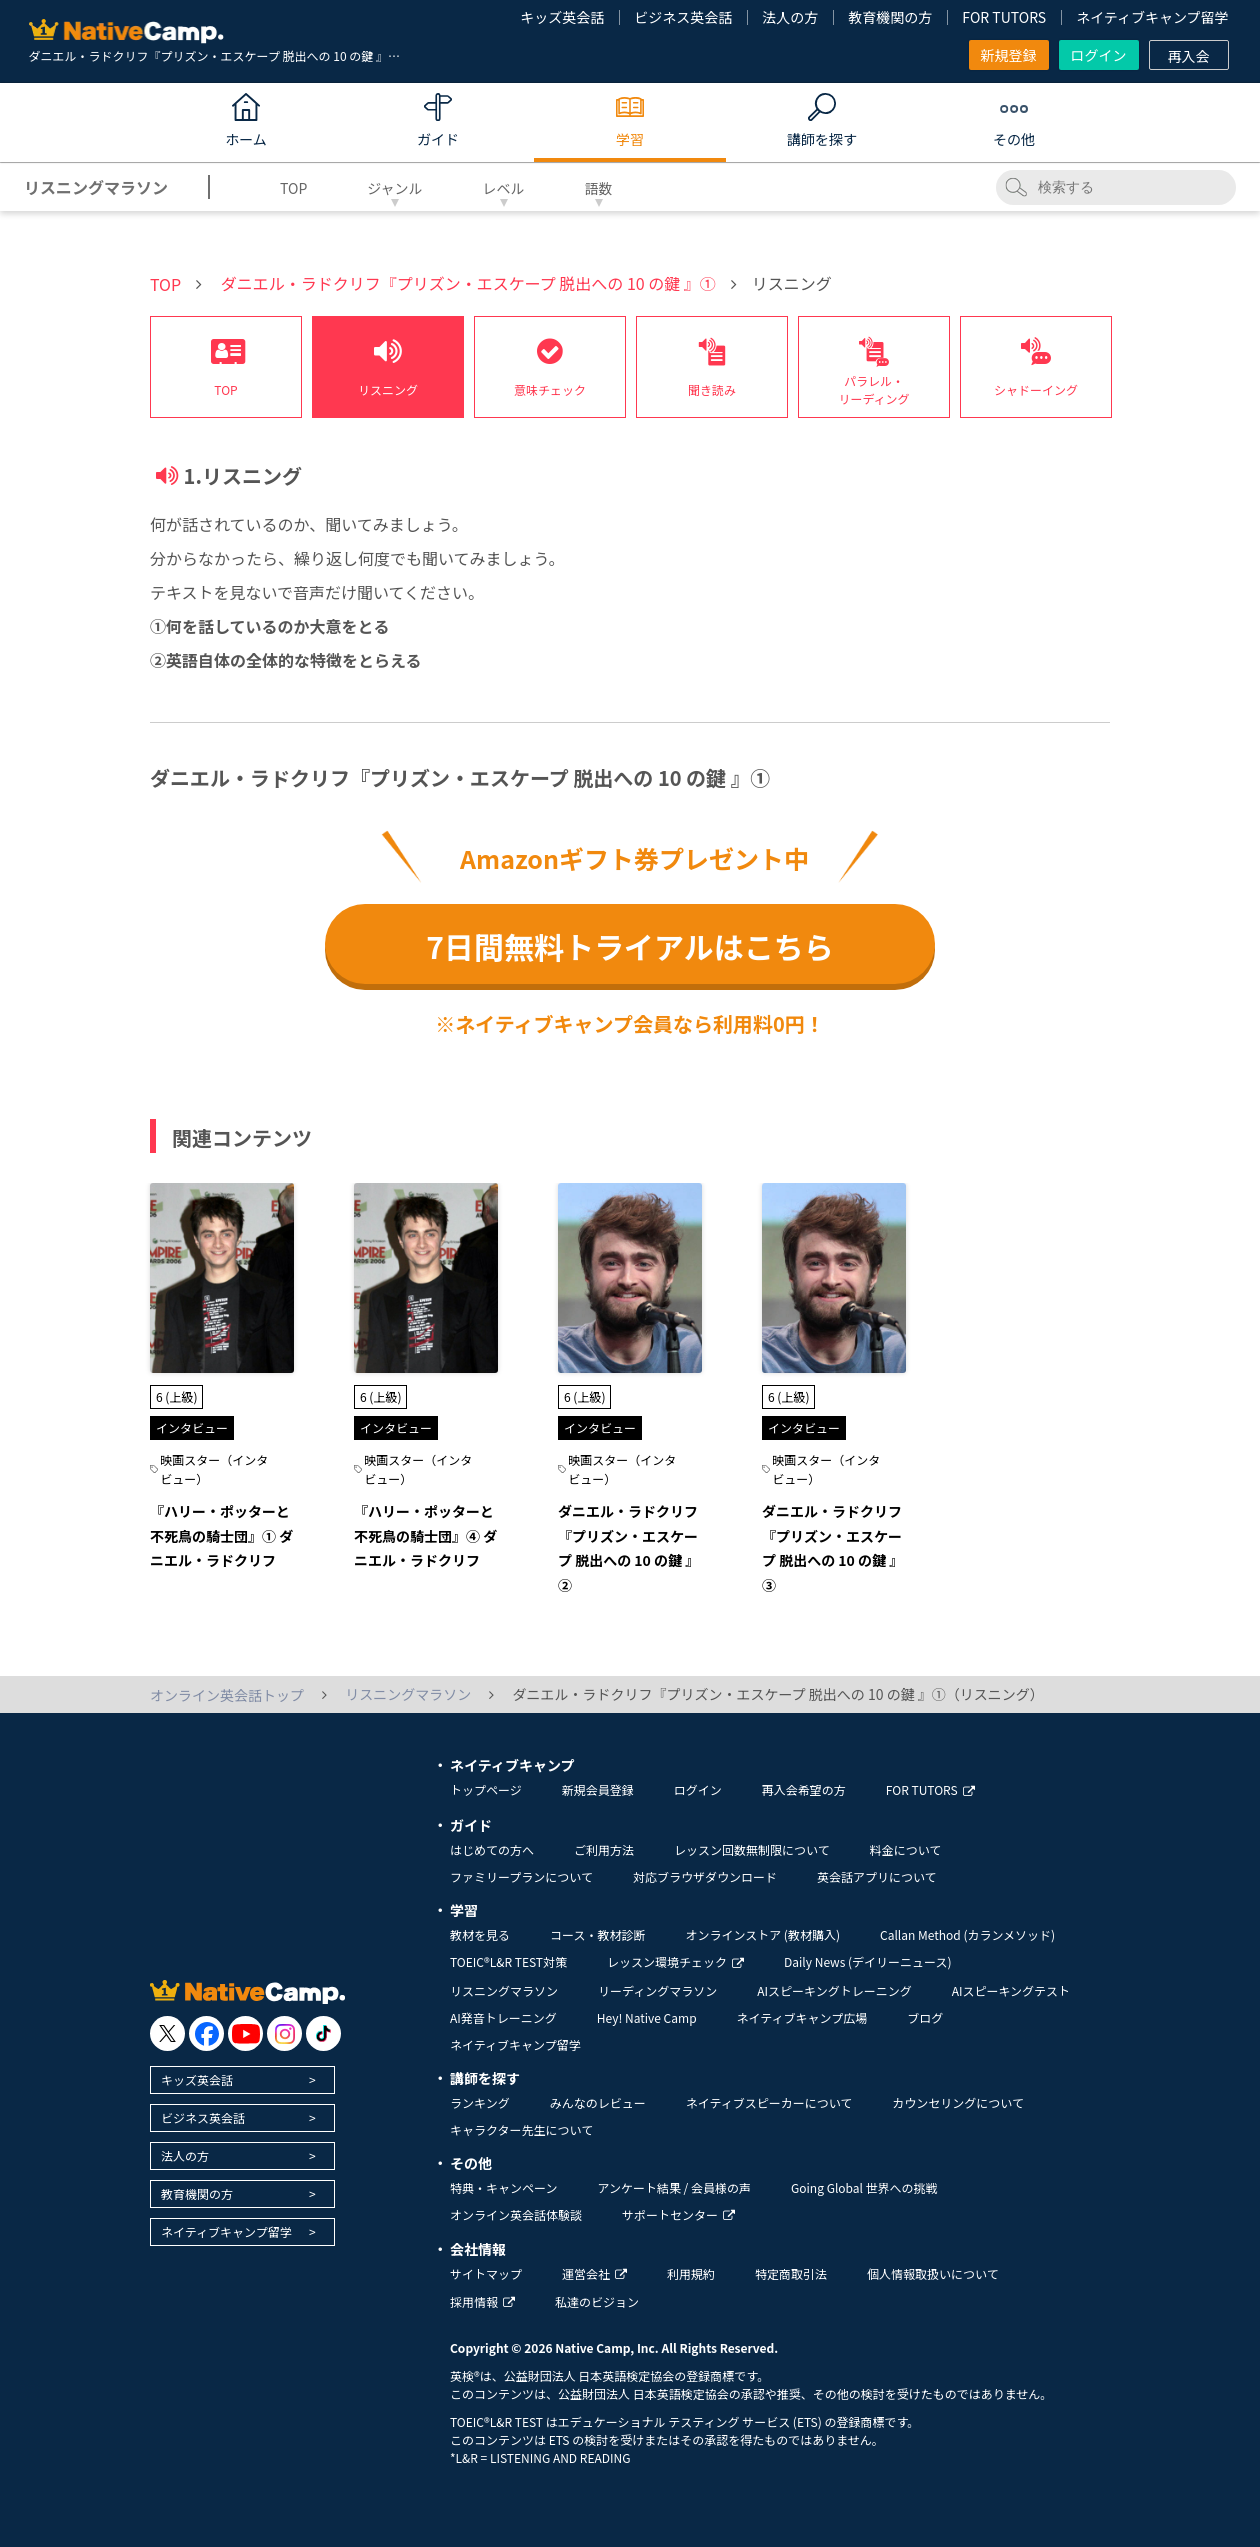 The width and height of the screenshot is (1260, 2547). I want to click on ファミリープランについて, so click(521, 1876).